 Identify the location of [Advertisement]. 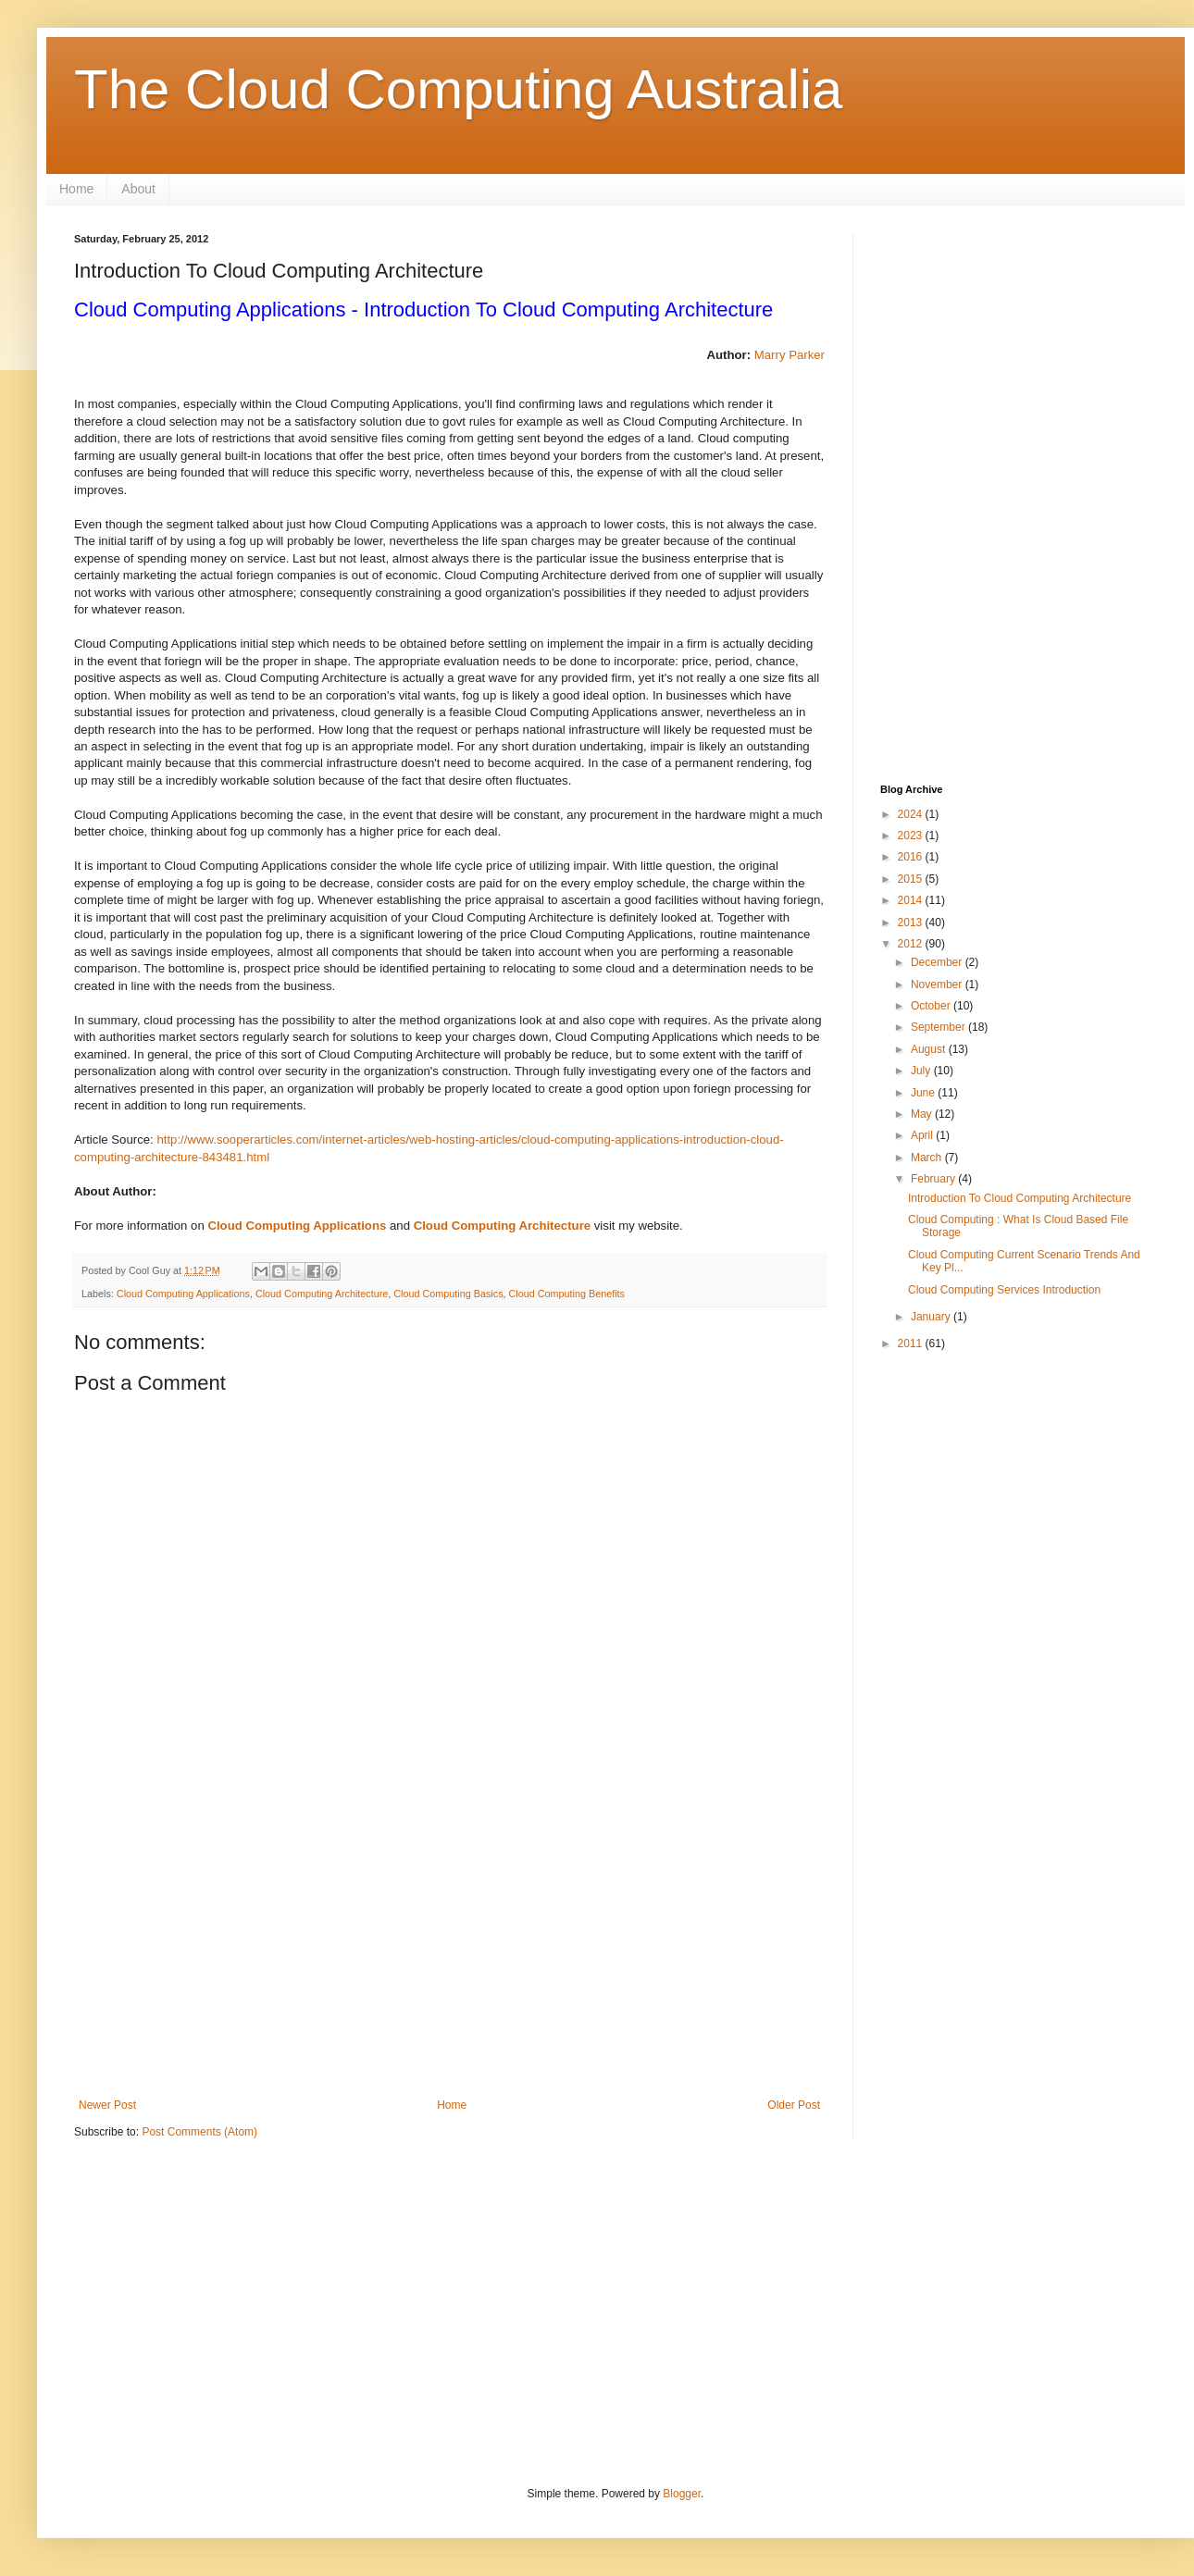
(449, 1945).